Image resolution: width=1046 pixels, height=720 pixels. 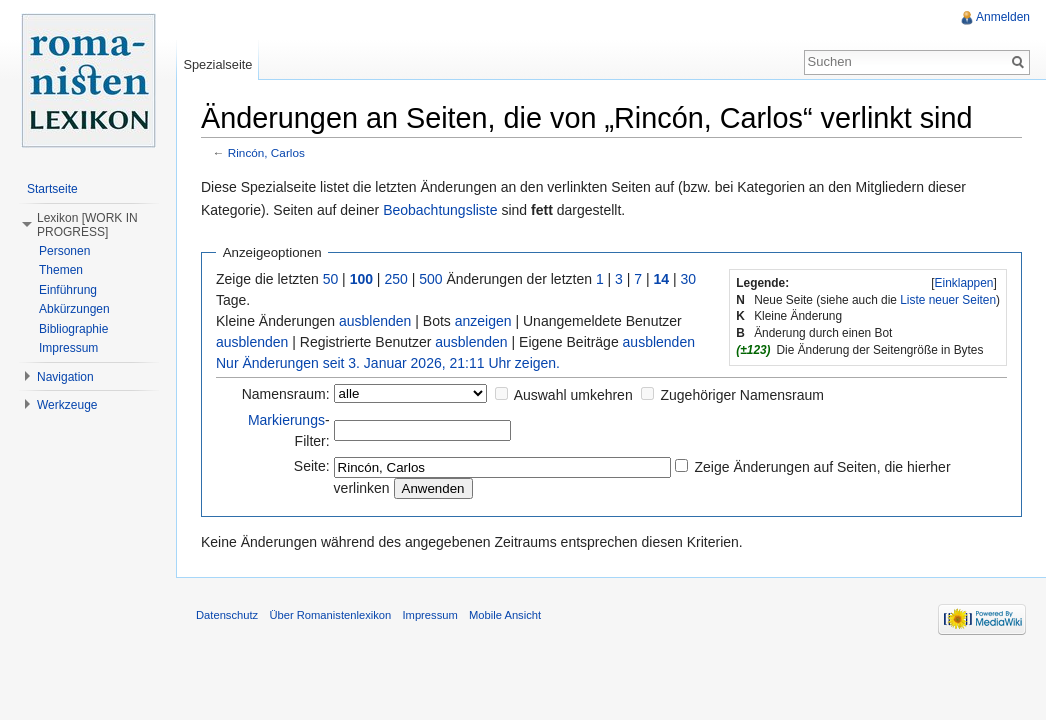 What do you see at coordinates (68, 290) in the screenshot?
I see `Einführung` at bounding box center [68, 290].